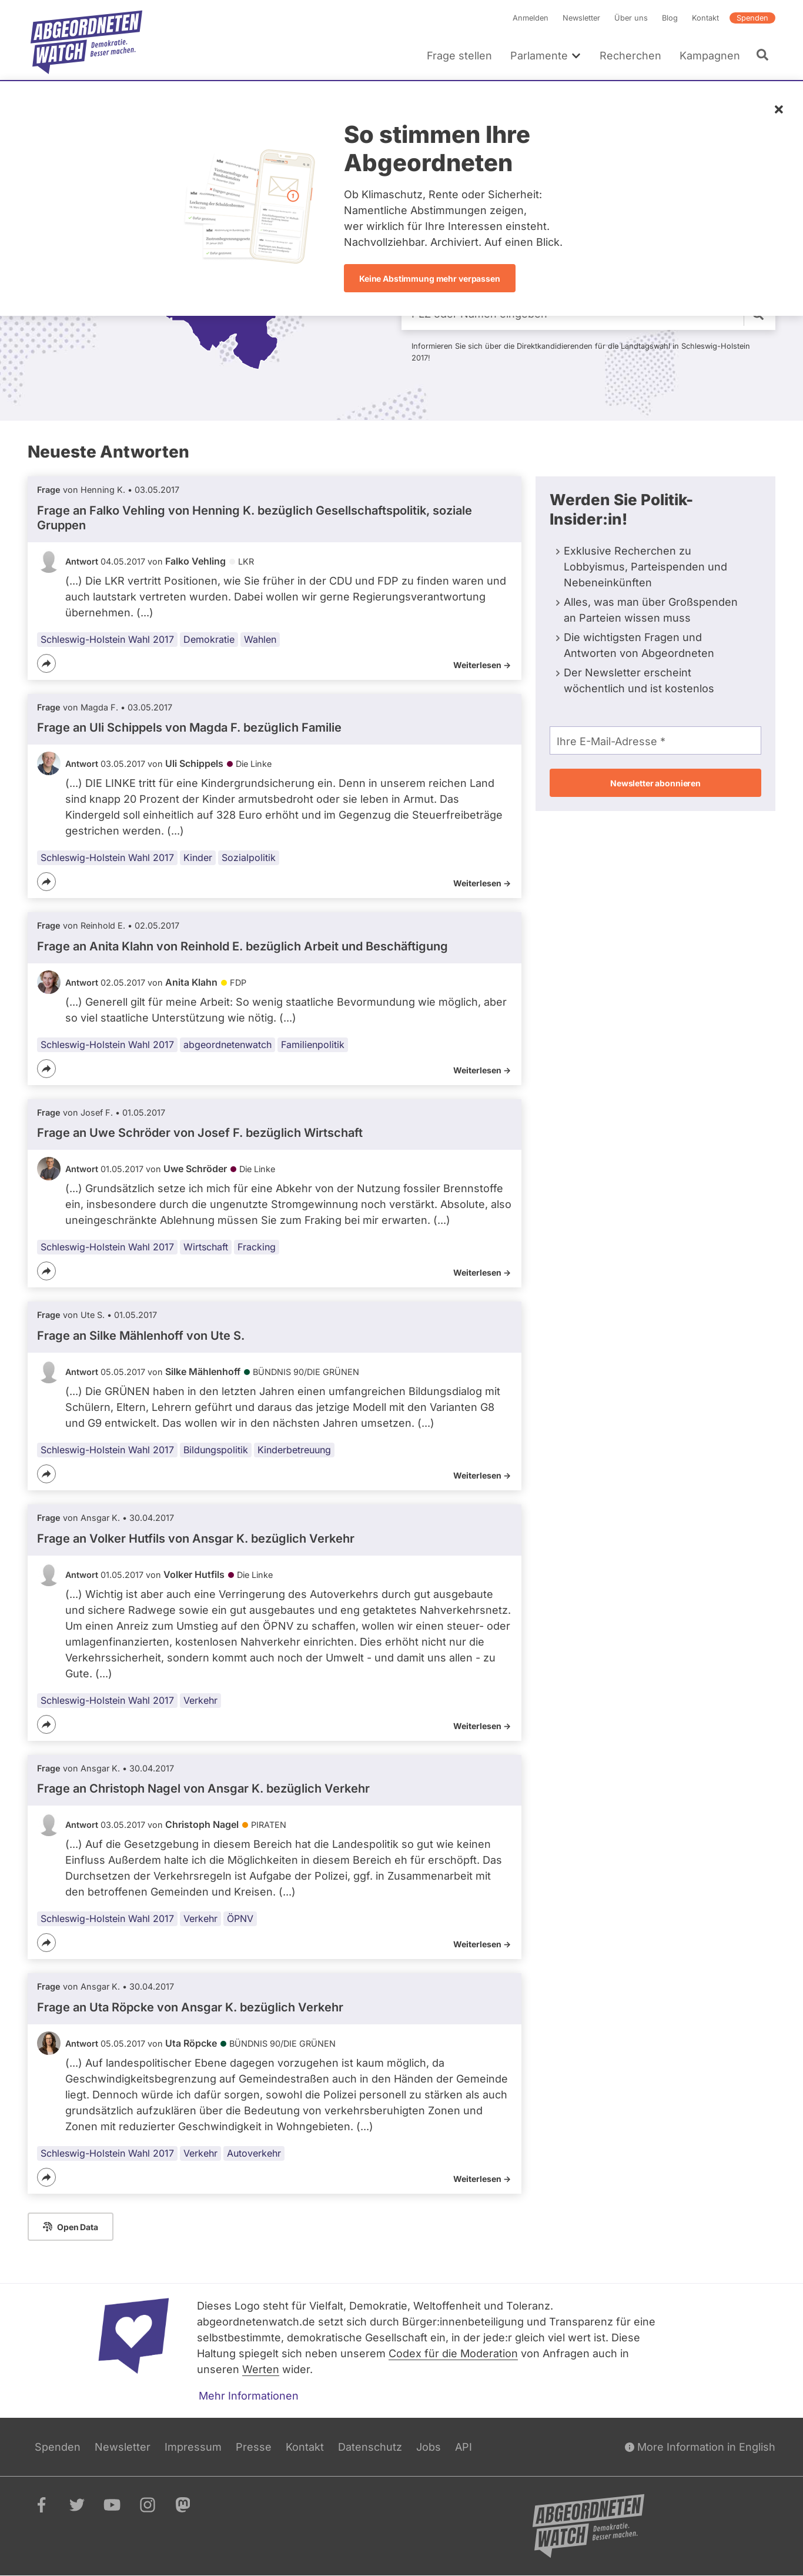  I want to click on ÖPNV, so click(240, 1918).